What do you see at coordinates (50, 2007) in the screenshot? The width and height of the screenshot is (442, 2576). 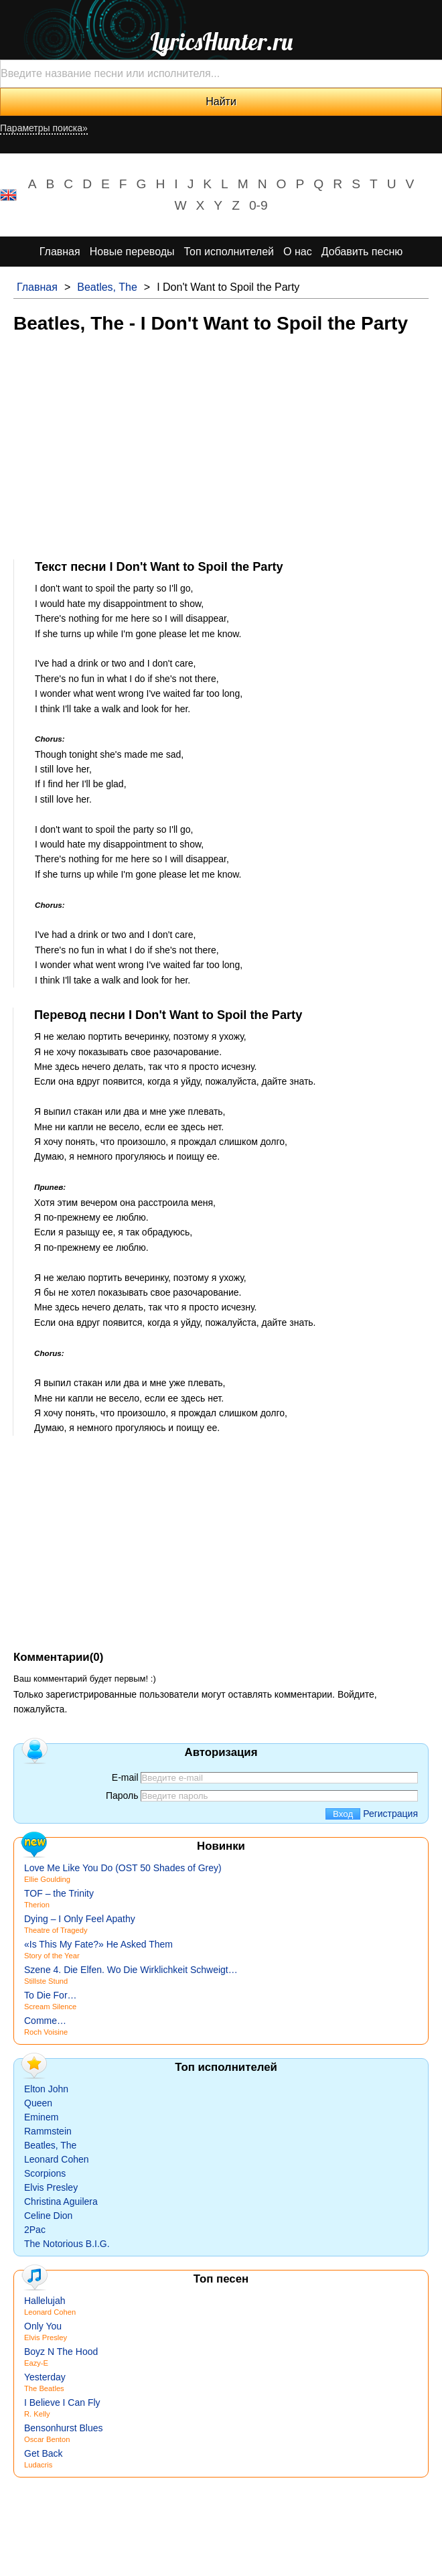 I see `Scream Silence` at bounding box center [50, 2007].